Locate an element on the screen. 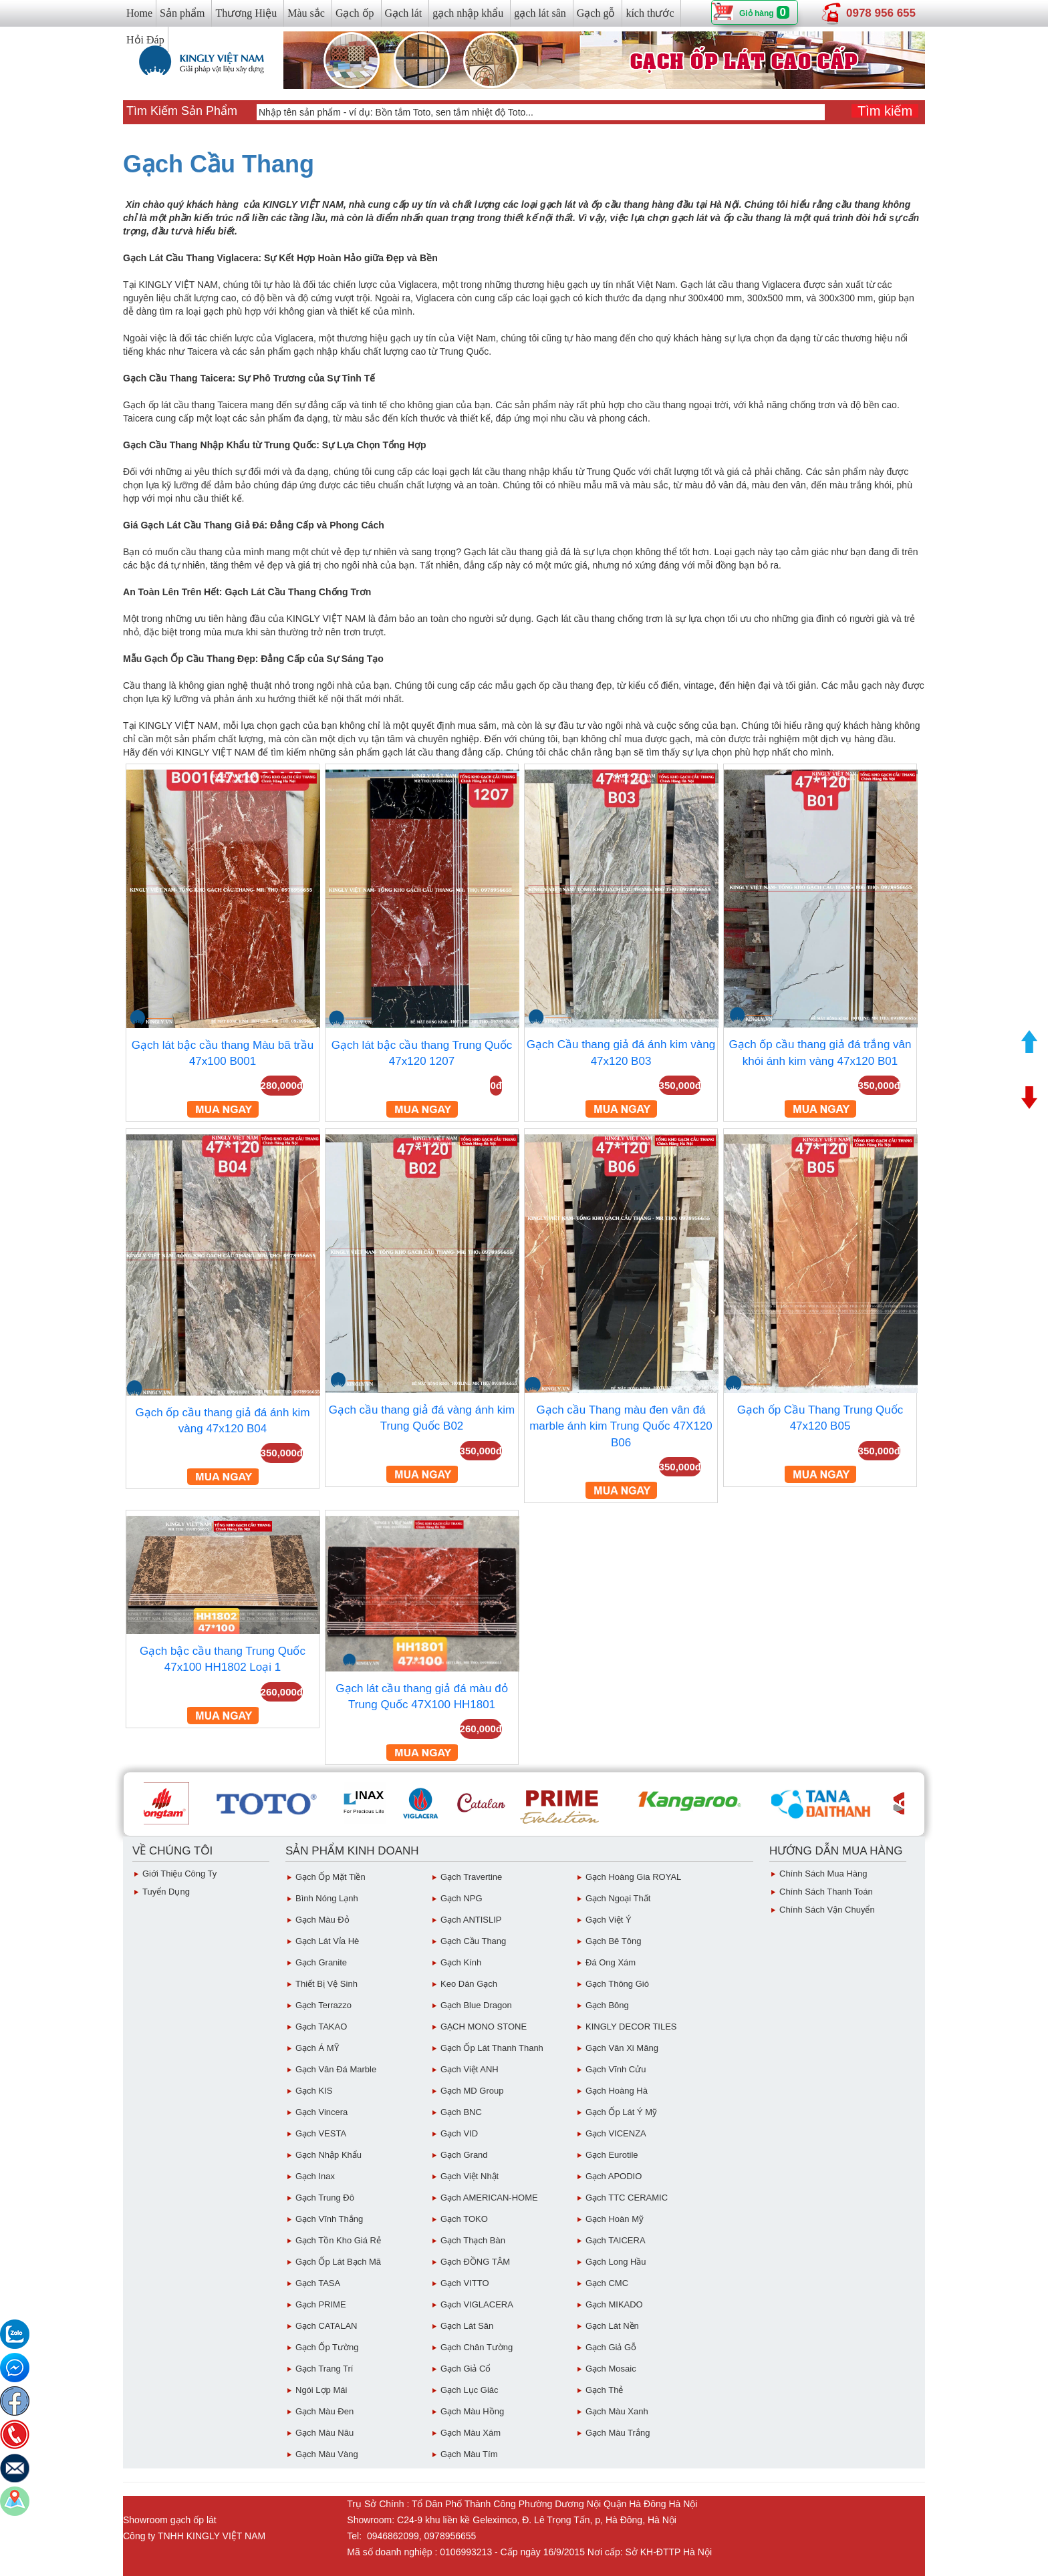 The width and height of the screenshot is (1048, 2576). Bình Nóng Lạnh is located at coordinates (326, 1898).